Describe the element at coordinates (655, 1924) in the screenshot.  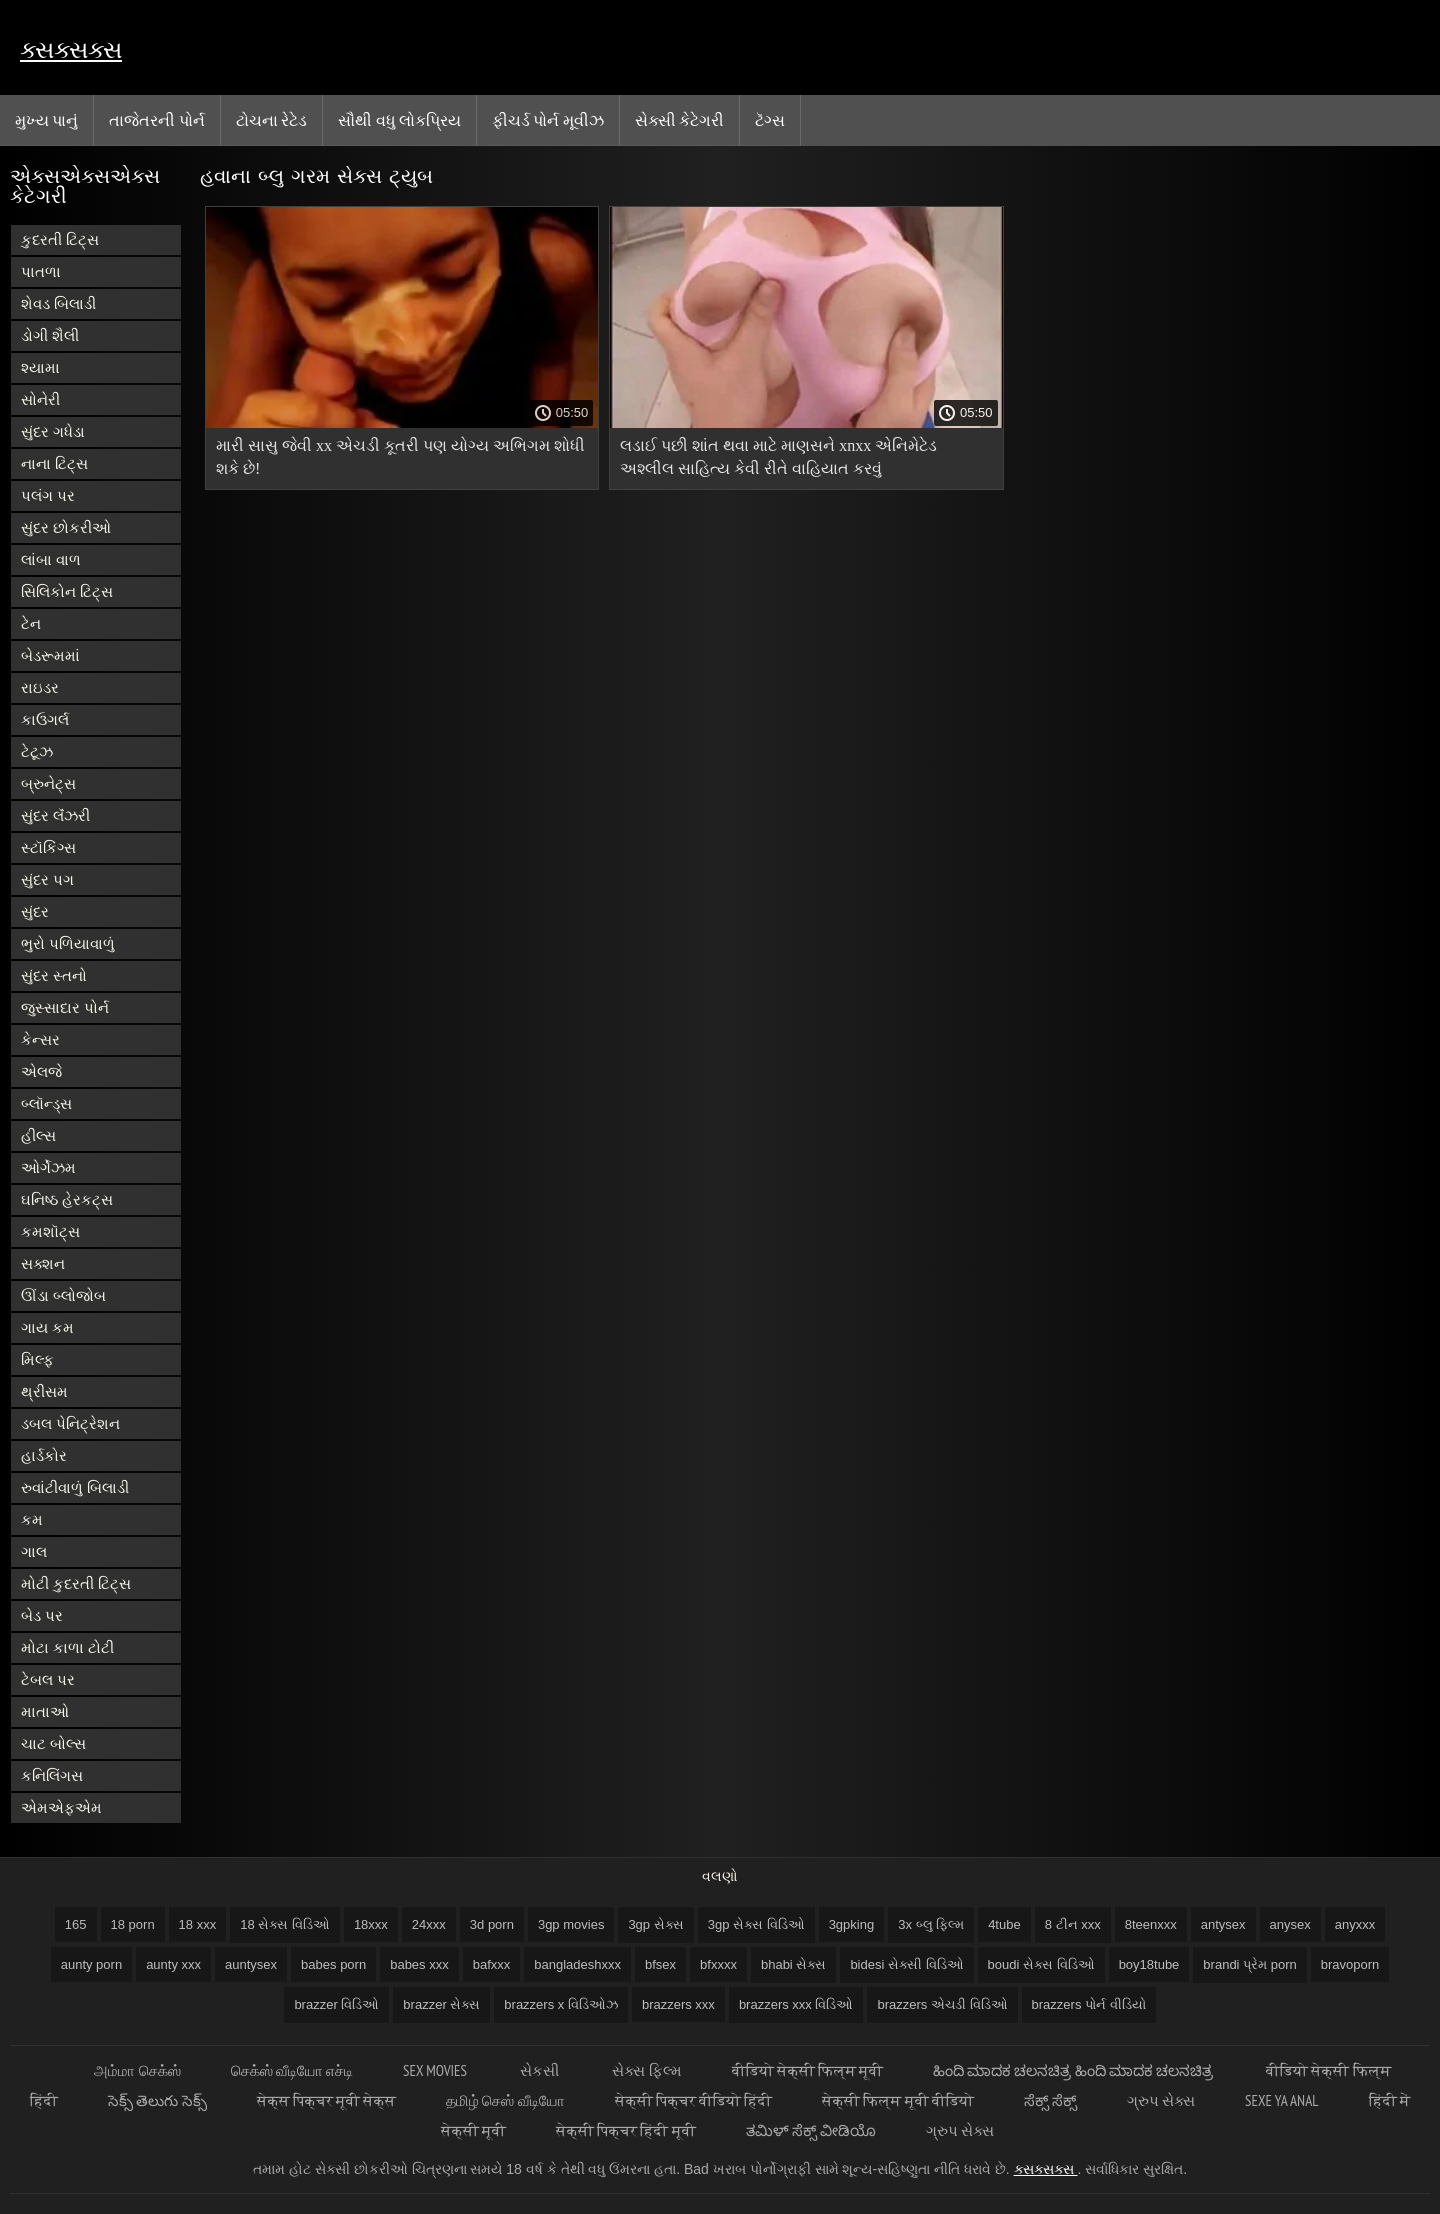
I see `3gp સેક્સ` at that location.